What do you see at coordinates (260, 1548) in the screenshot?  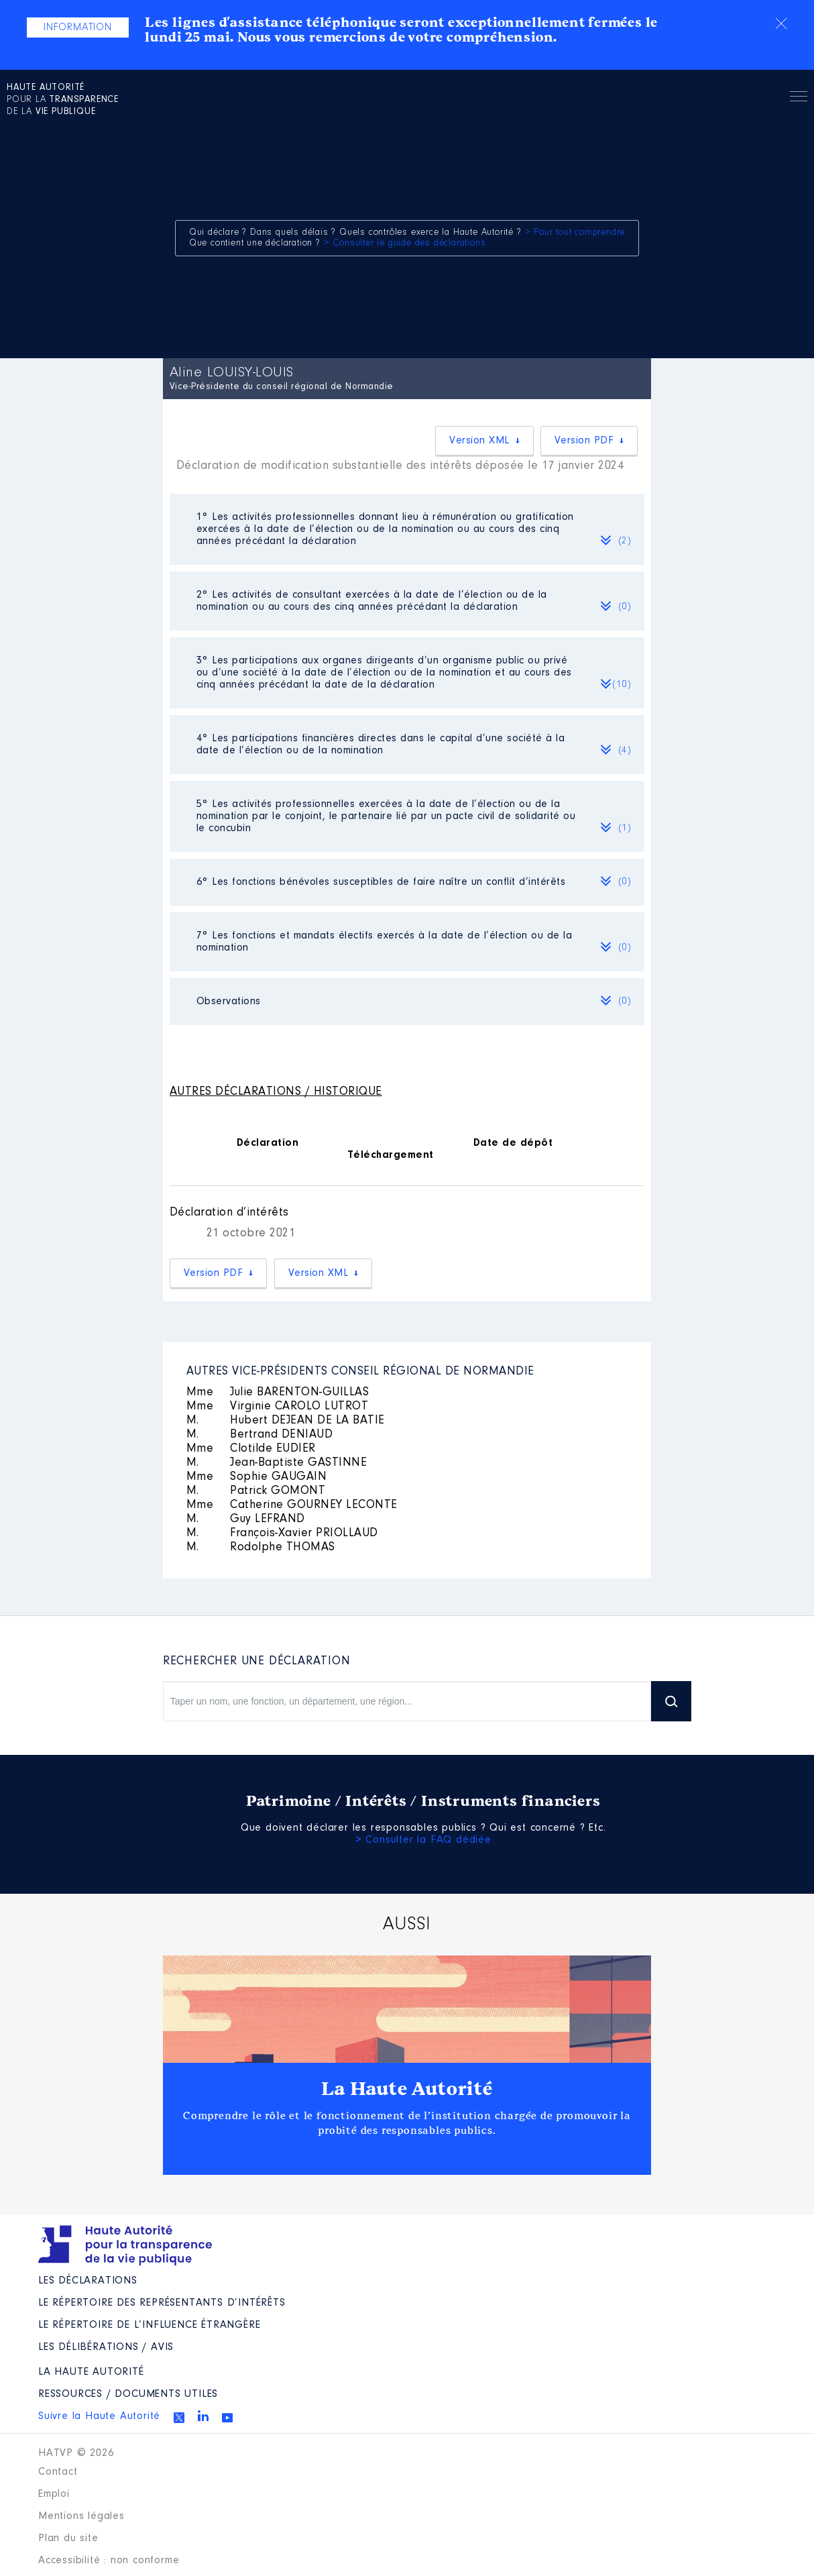 I see `Rodolphe THOMAS` at bounding box center [260, 1548].